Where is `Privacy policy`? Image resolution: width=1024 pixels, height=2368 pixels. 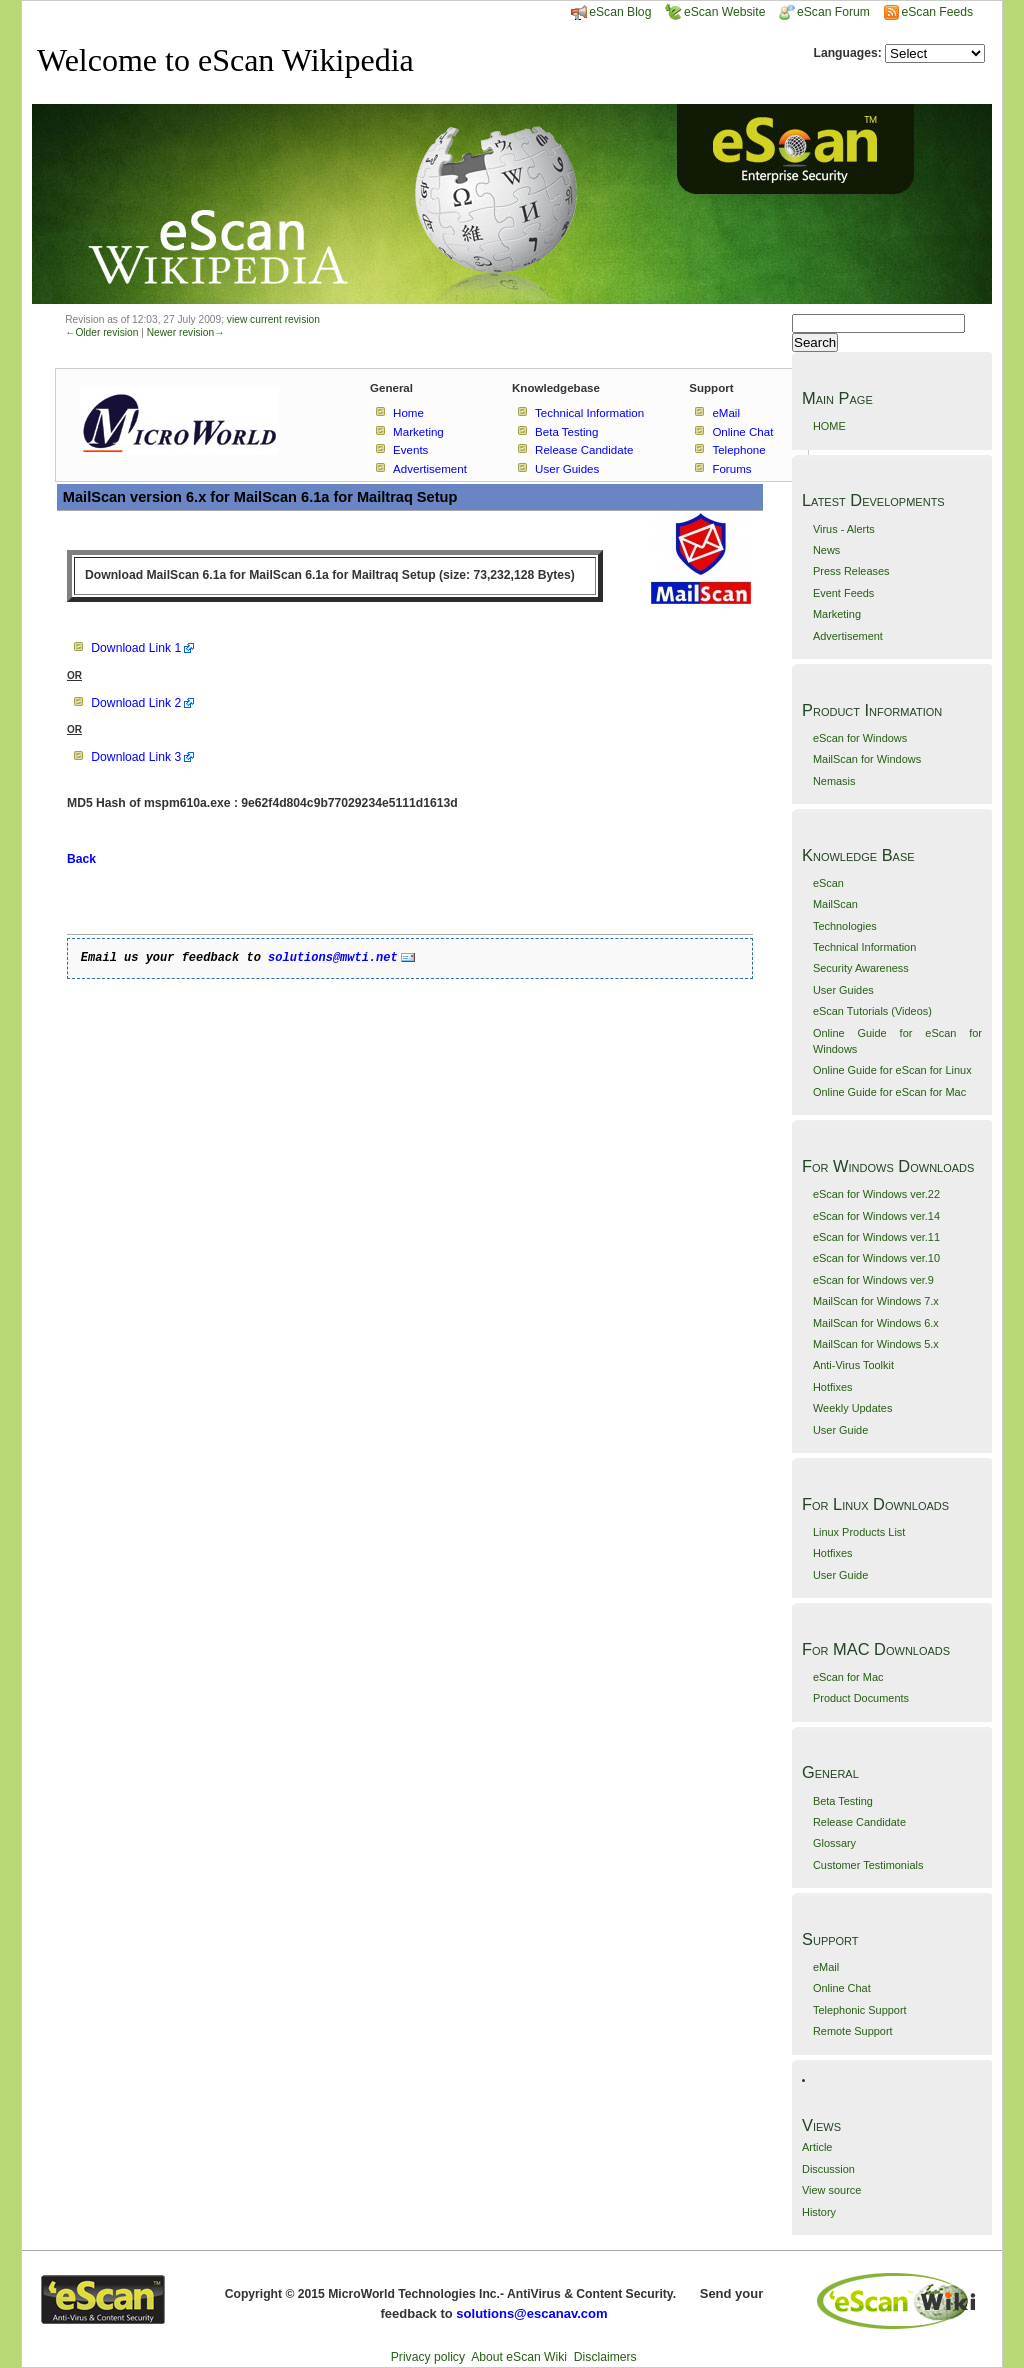
Privacy policy is located at coordinates (428, 2357).